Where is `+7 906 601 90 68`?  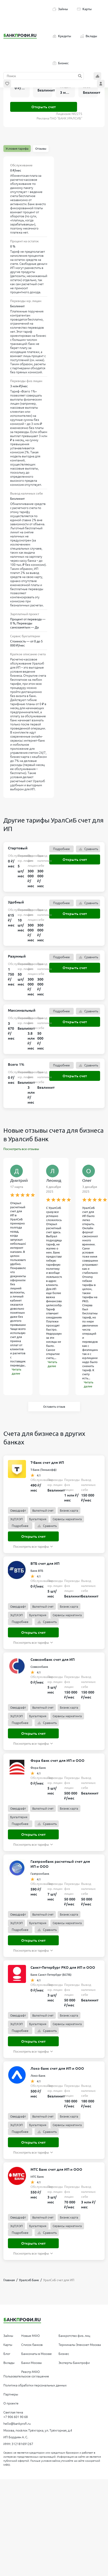
+7 906 601 90 68 is located at coordinates (15, 2417).